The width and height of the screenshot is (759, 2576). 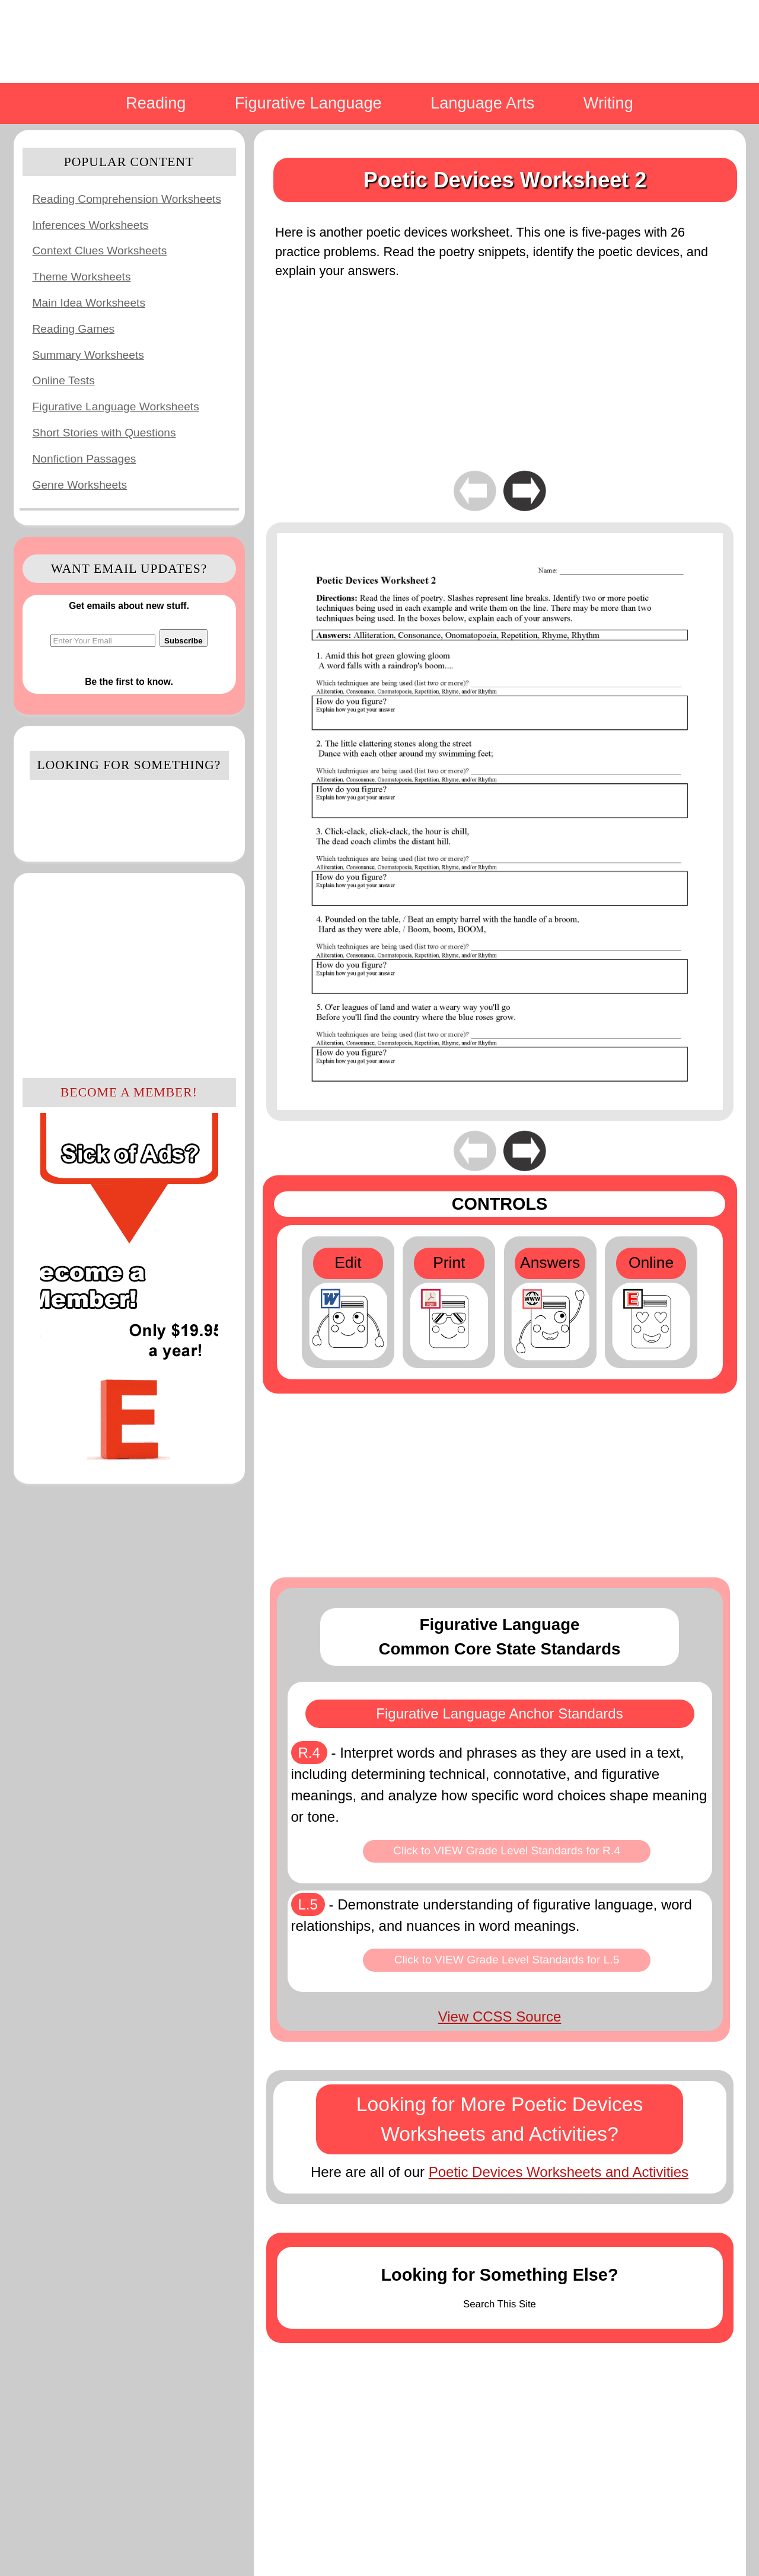 I want to click on Summary Worksheets, so click(x=88, y=355).